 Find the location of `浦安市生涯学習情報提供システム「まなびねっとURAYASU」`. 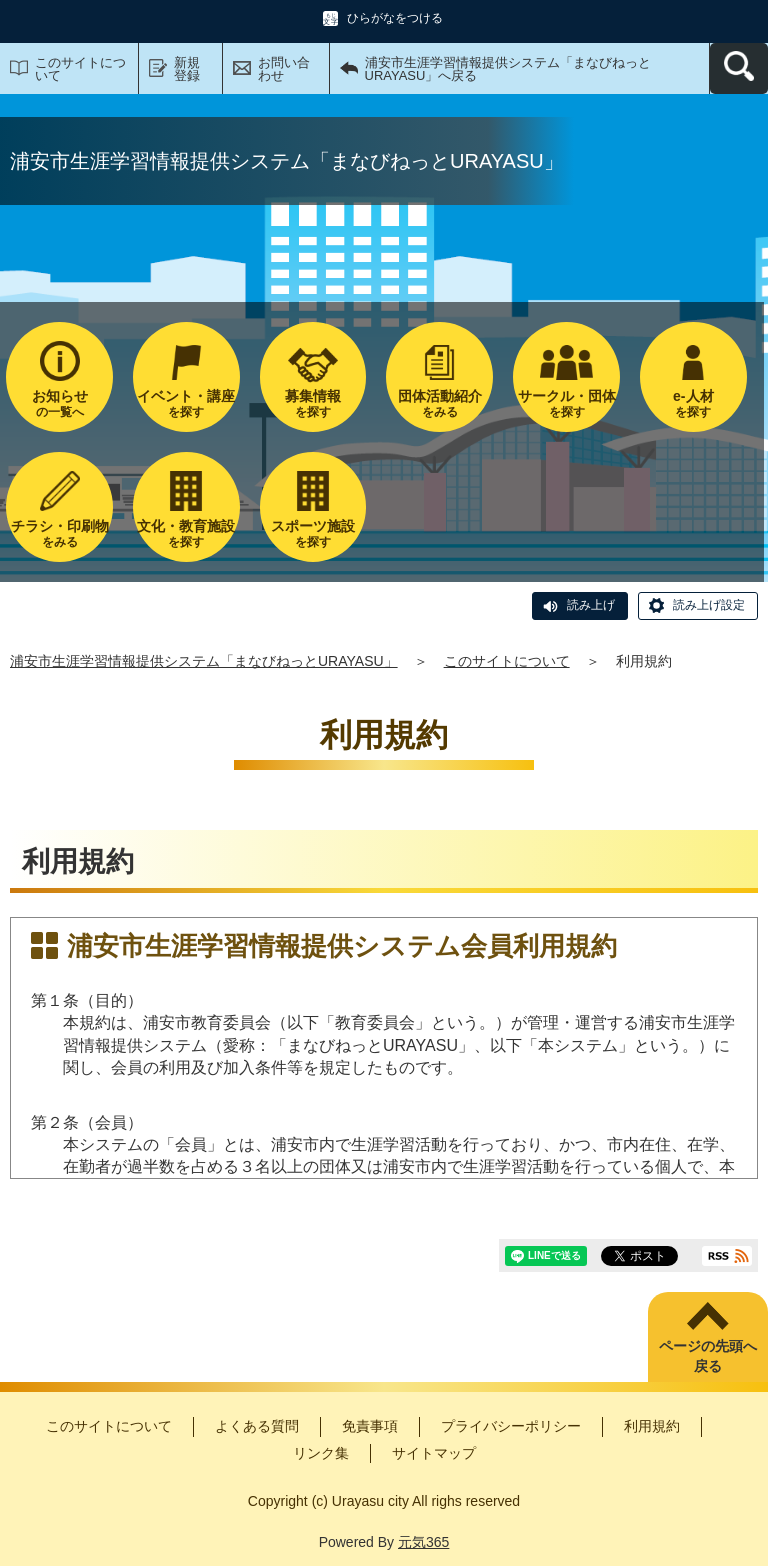

浦安市生涯学習情報提供システム「まなびねっとURAYASU」 is located at coordinates (204, 661).